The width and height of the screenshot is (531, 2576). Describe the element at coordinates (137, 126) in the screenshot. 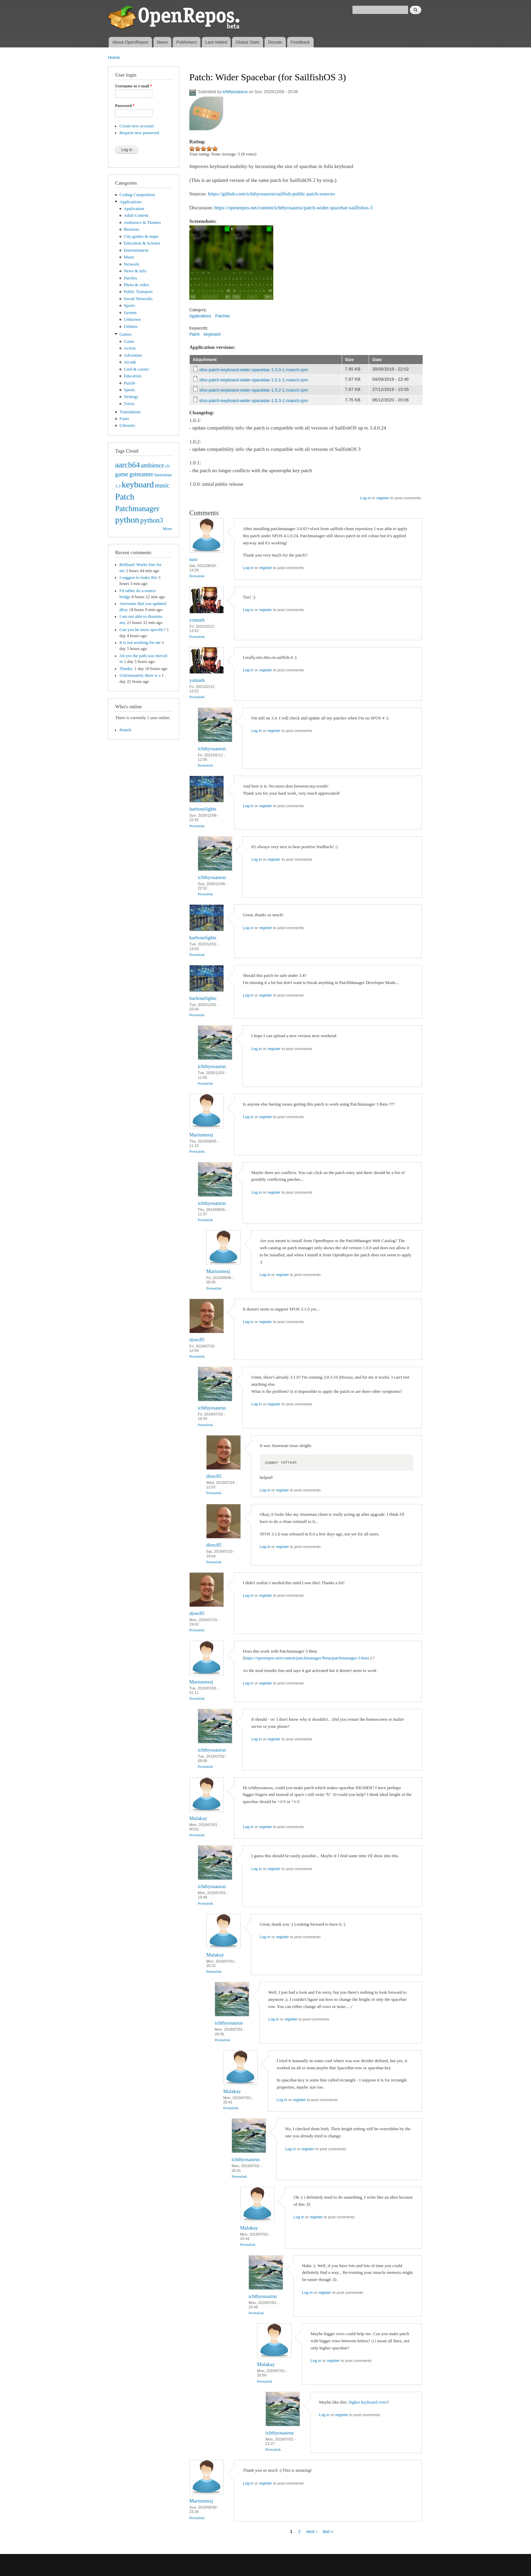

I see `Create new account` at that location.